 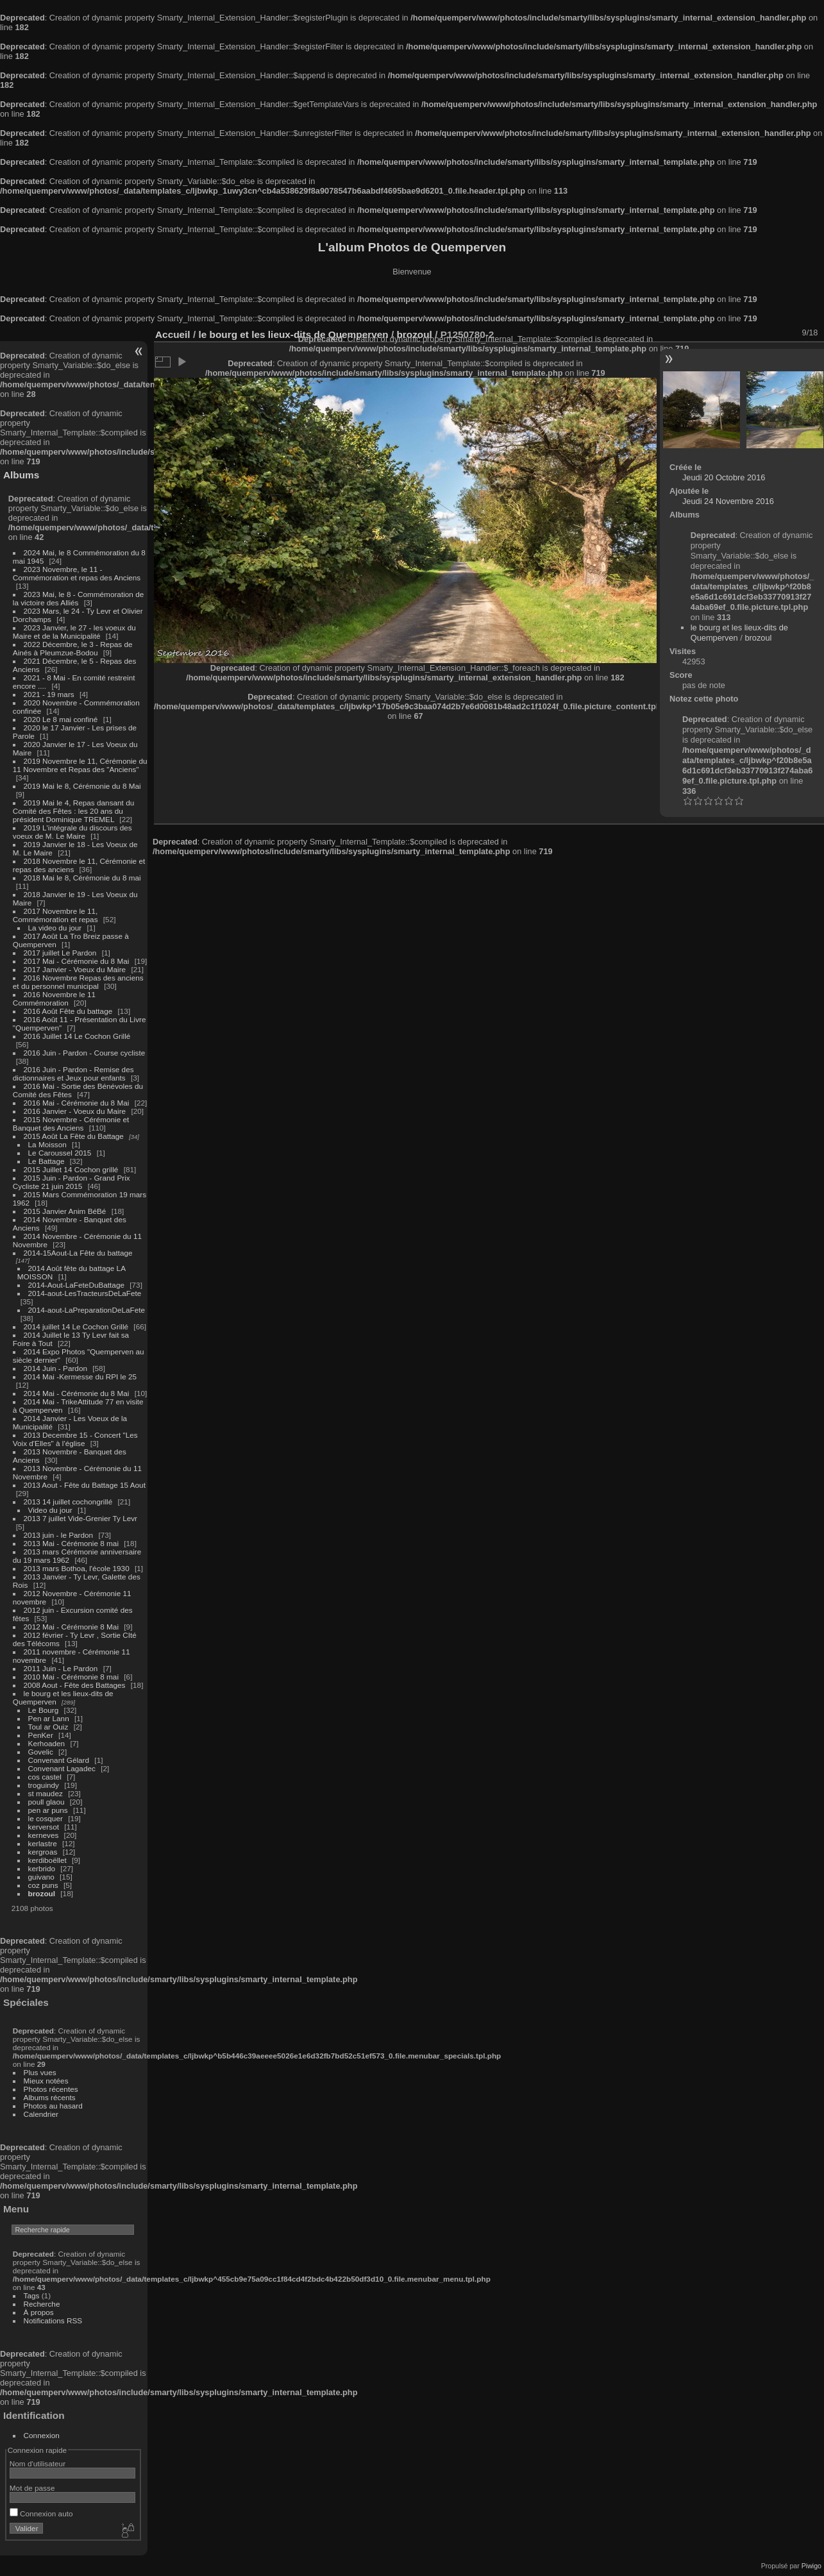 What do you see at coordinates (41, 2114) in the screenshot?
I see `Calendrier` at bounding box center [41, 2114].